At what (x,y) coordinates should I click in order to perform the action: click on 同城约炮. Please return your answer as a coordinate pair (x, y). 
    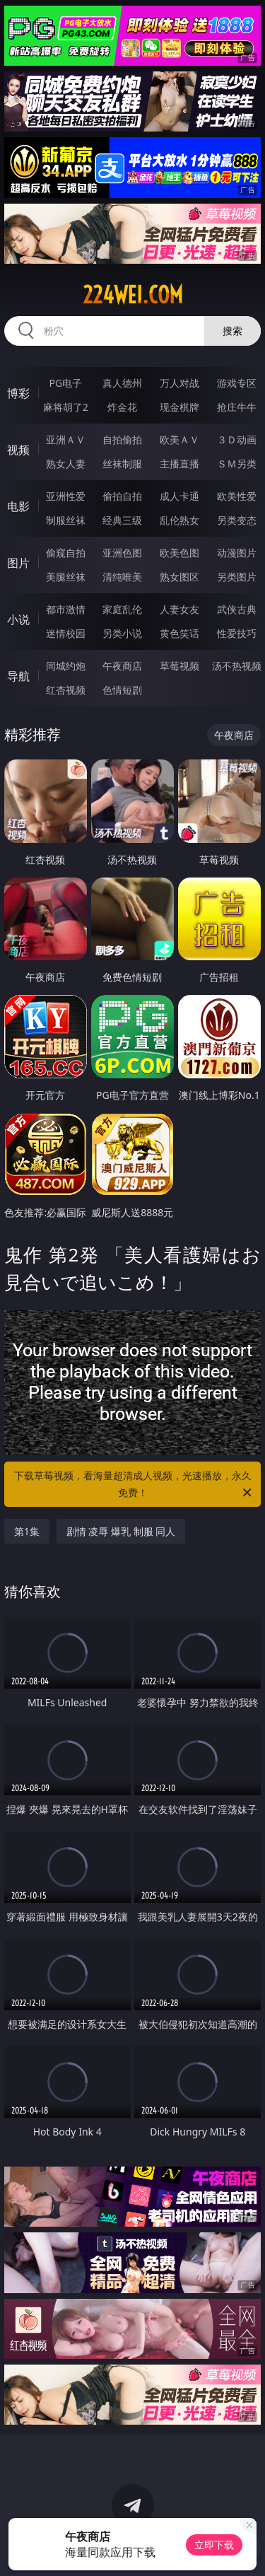
    Looking at the image, I should click on (66, 665).